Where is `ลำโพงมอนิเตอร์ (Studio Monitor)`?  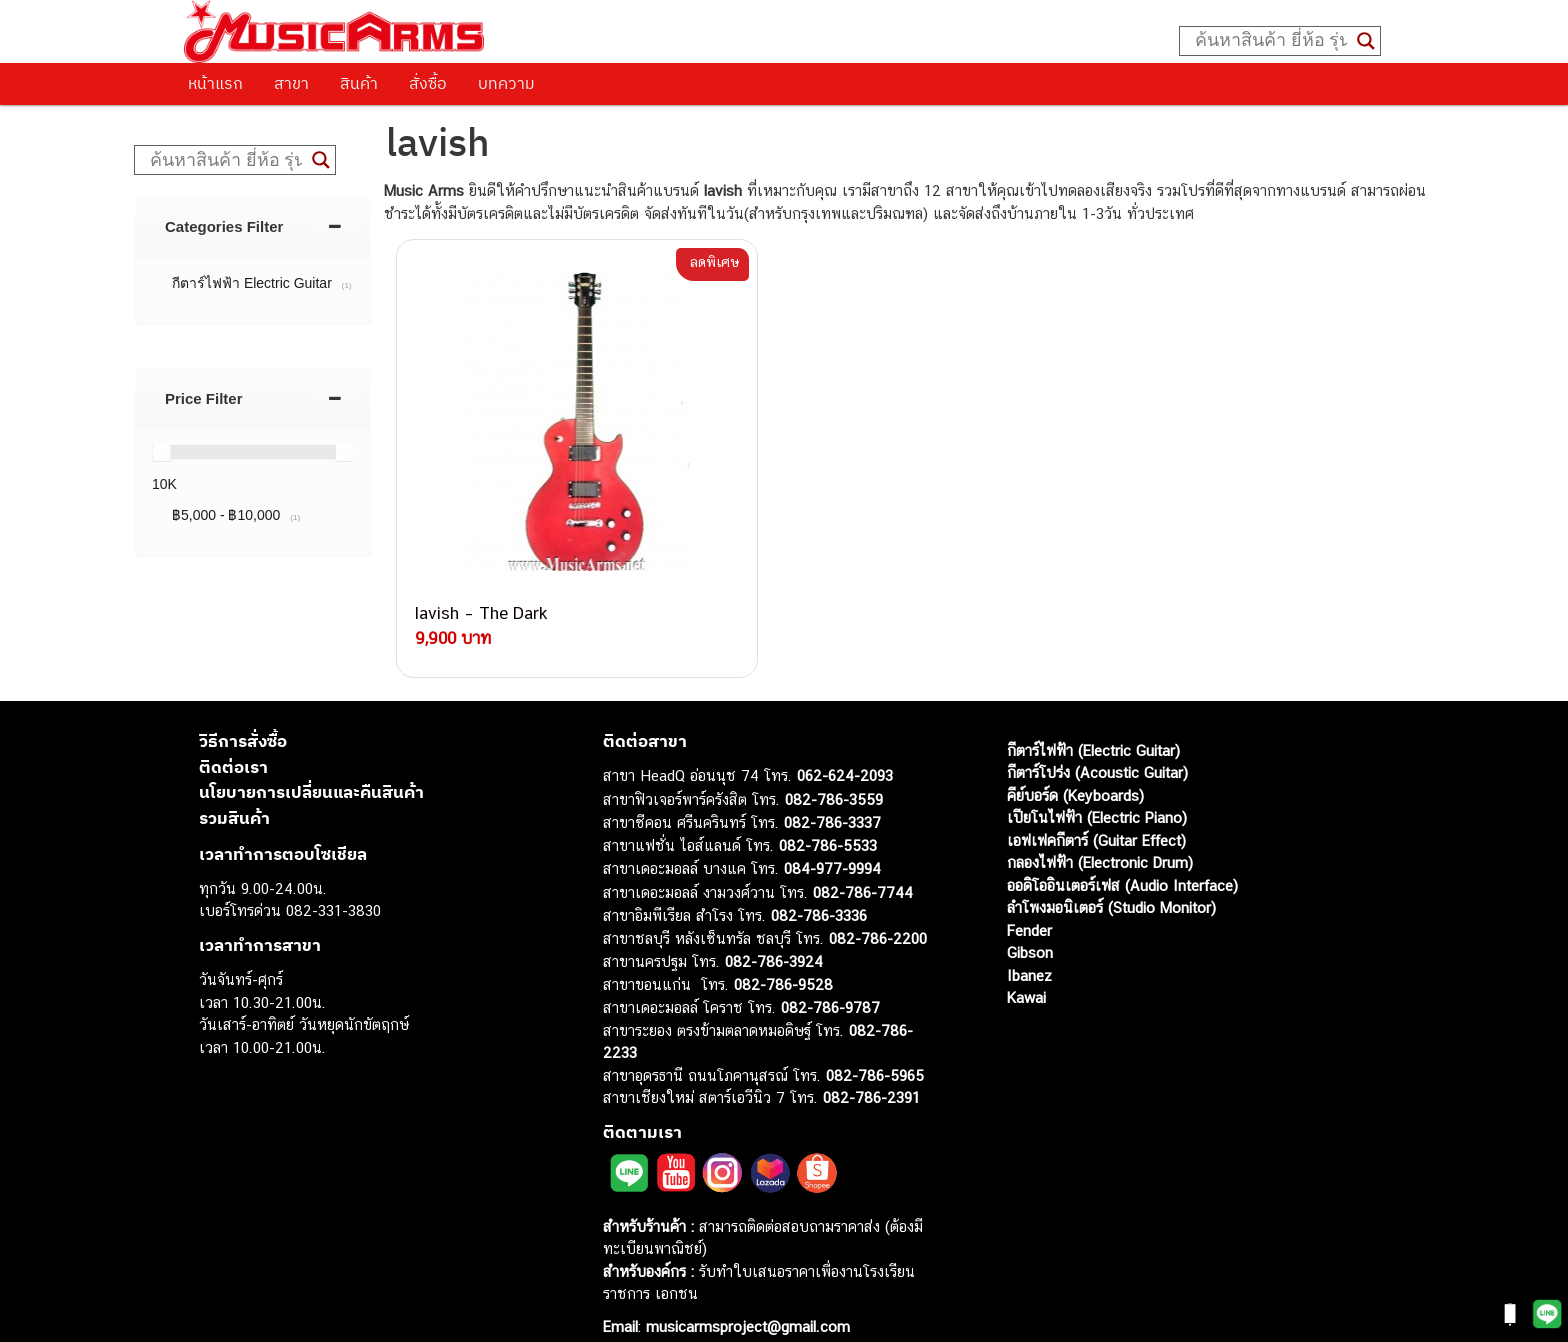
ลำโพงมอนิเตอร์ (Studio Monitor) is located at coordinates (1111, 872).